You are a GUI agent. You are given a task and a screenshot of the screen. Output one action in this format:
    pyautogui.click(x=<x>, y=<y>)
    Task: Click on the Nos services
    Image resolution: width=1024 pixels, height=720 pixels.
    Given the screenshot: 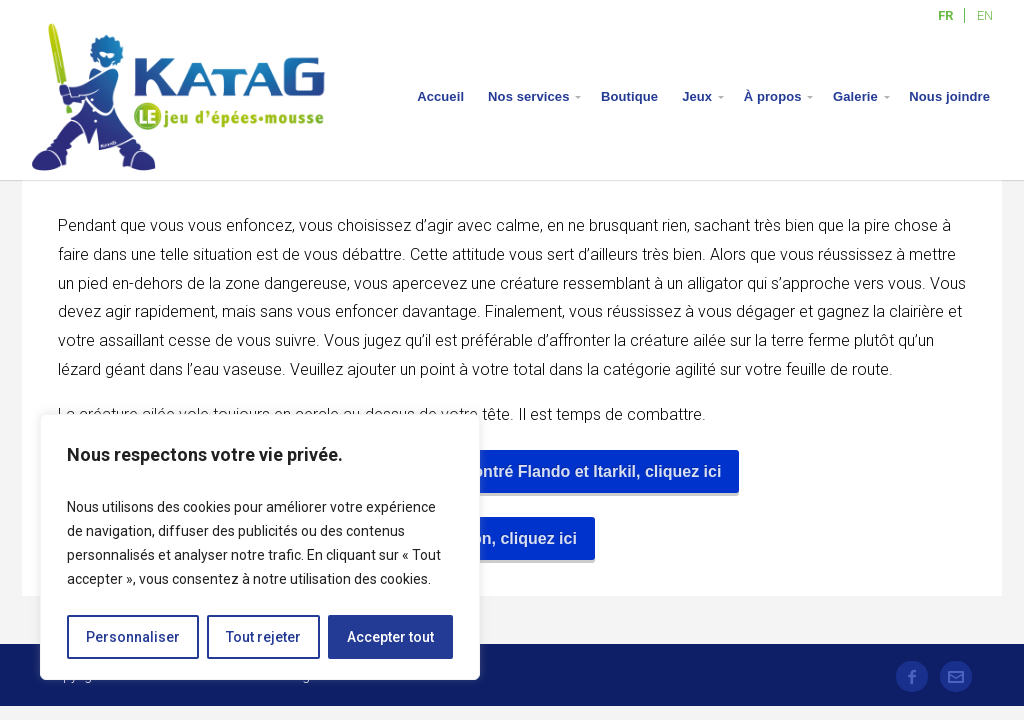 What is the action you would take?
    pyautogui.click(x=528, y=96)
    